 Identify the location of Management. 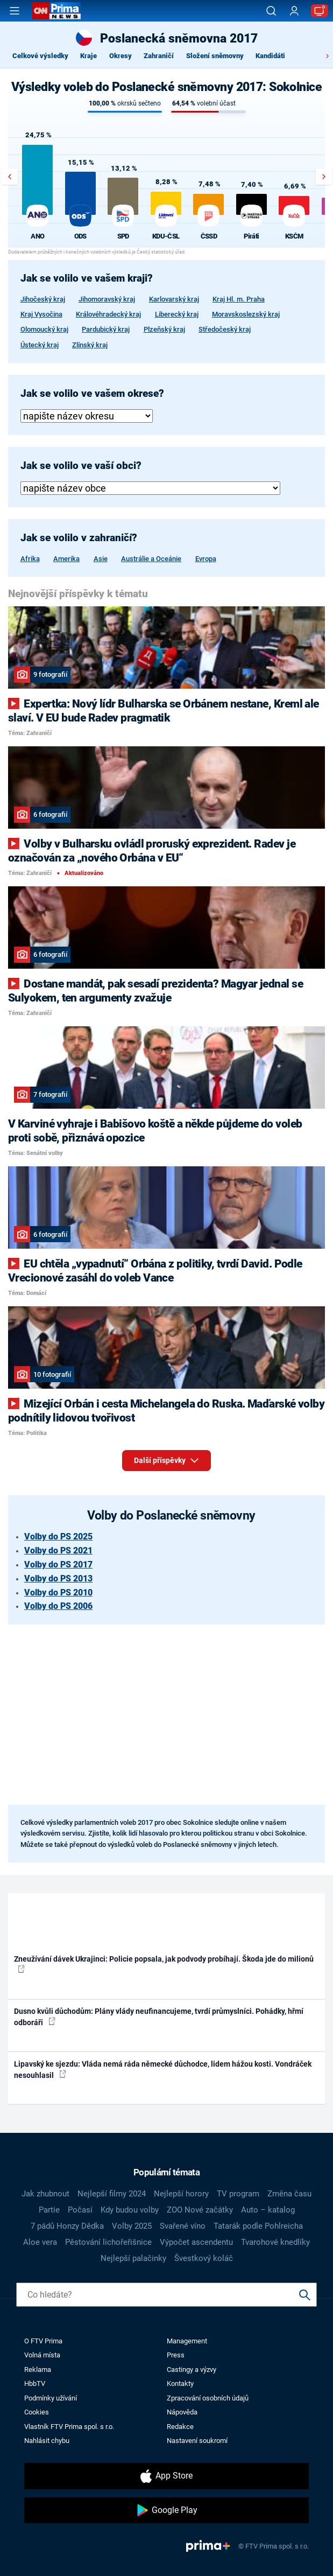
(187, 2341).